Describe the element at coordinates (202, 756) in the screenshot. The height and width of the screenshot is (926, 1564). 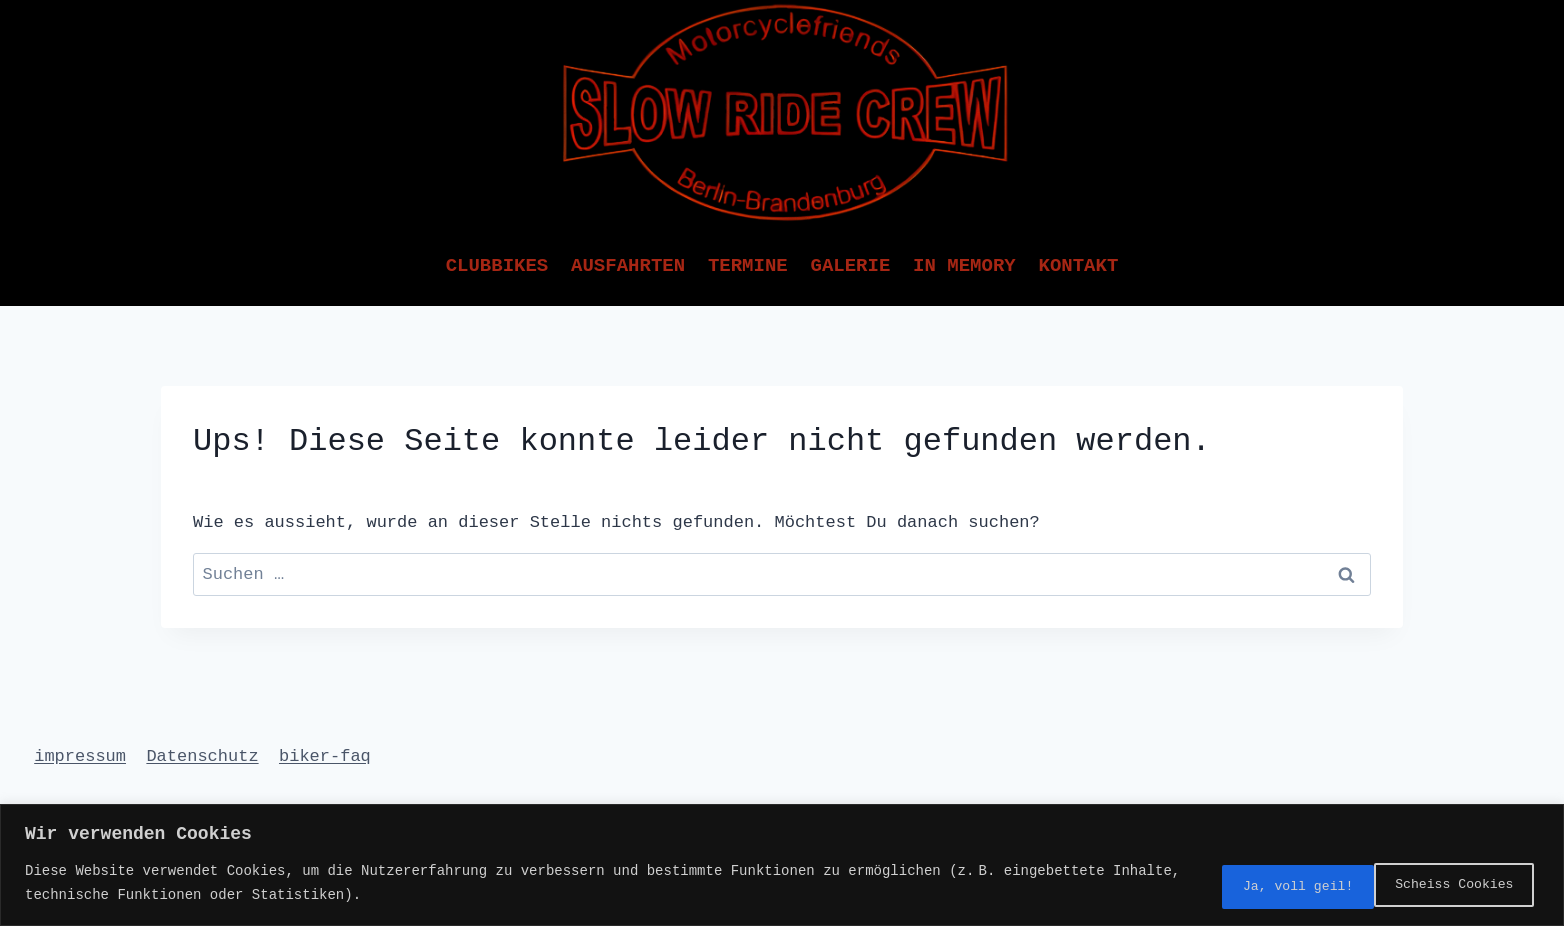
I see `Datenschutz` at that location.